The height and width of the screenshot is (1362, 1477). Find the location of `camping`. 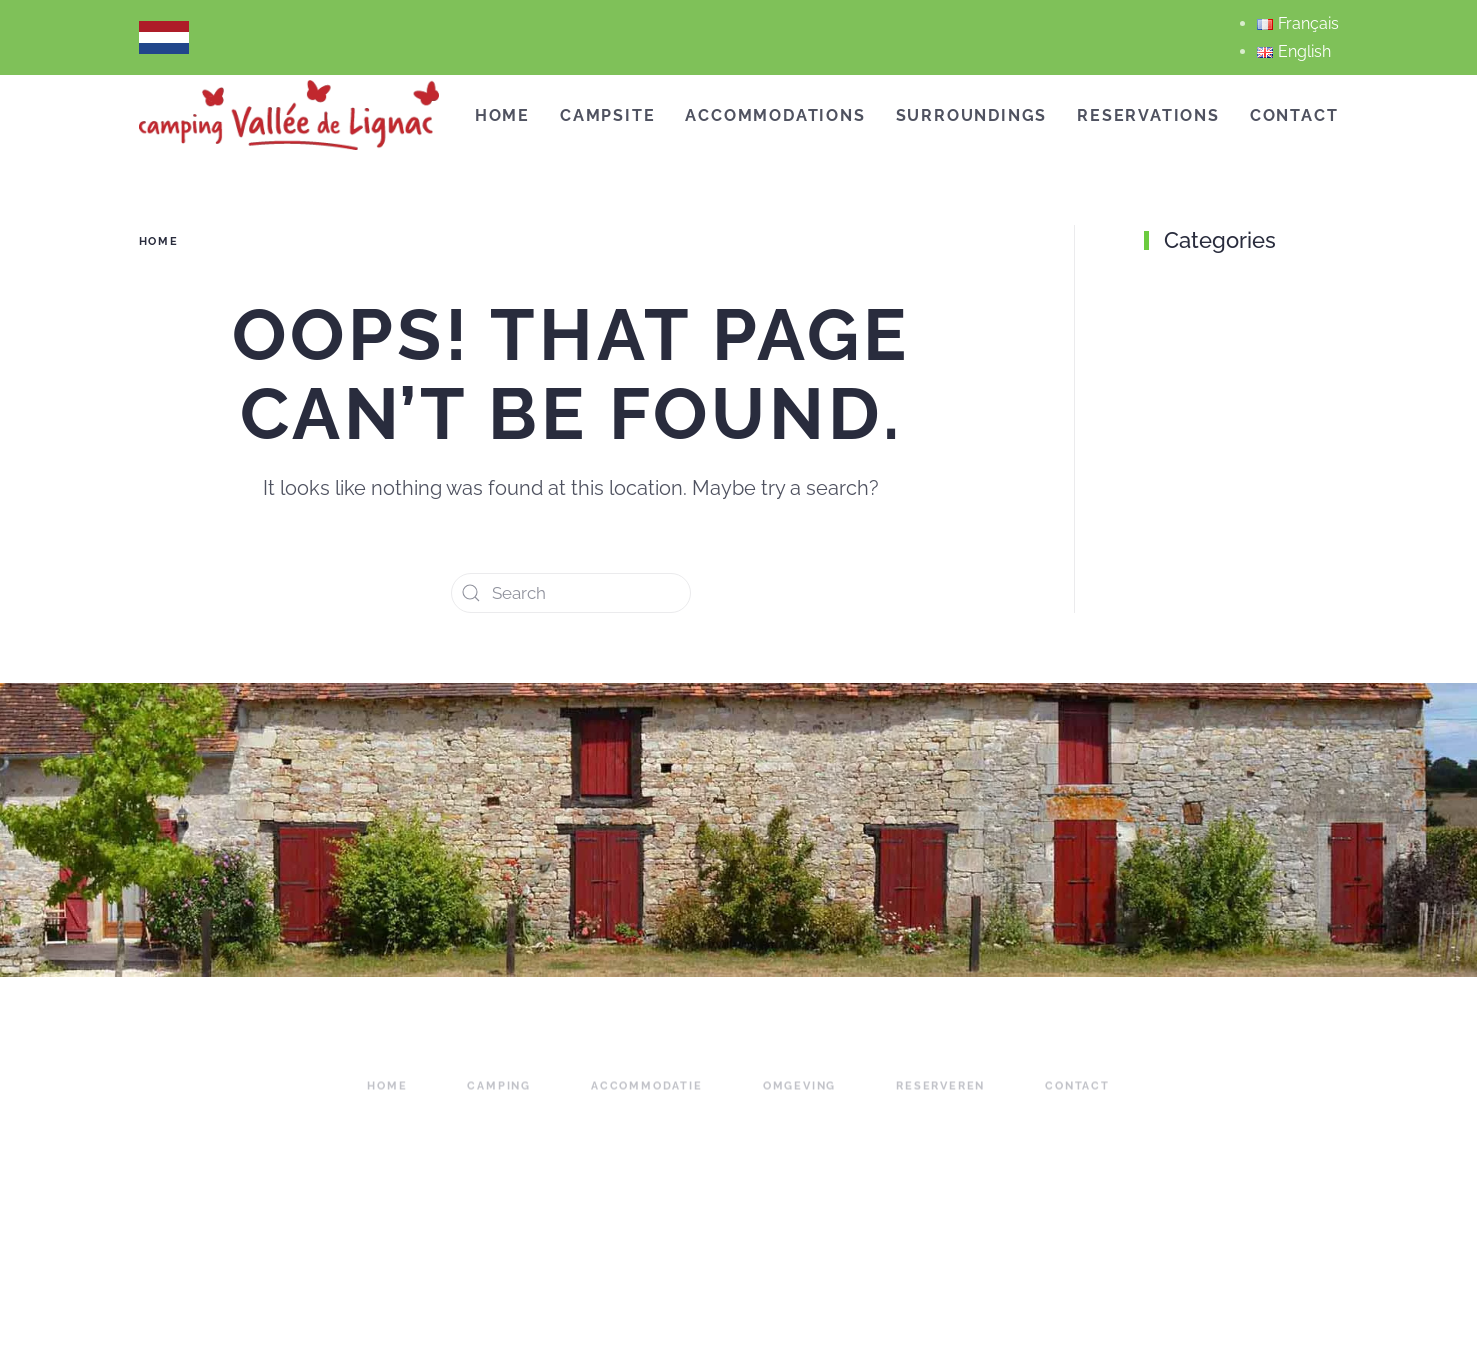

camping is located at coordinates (499, 1097).